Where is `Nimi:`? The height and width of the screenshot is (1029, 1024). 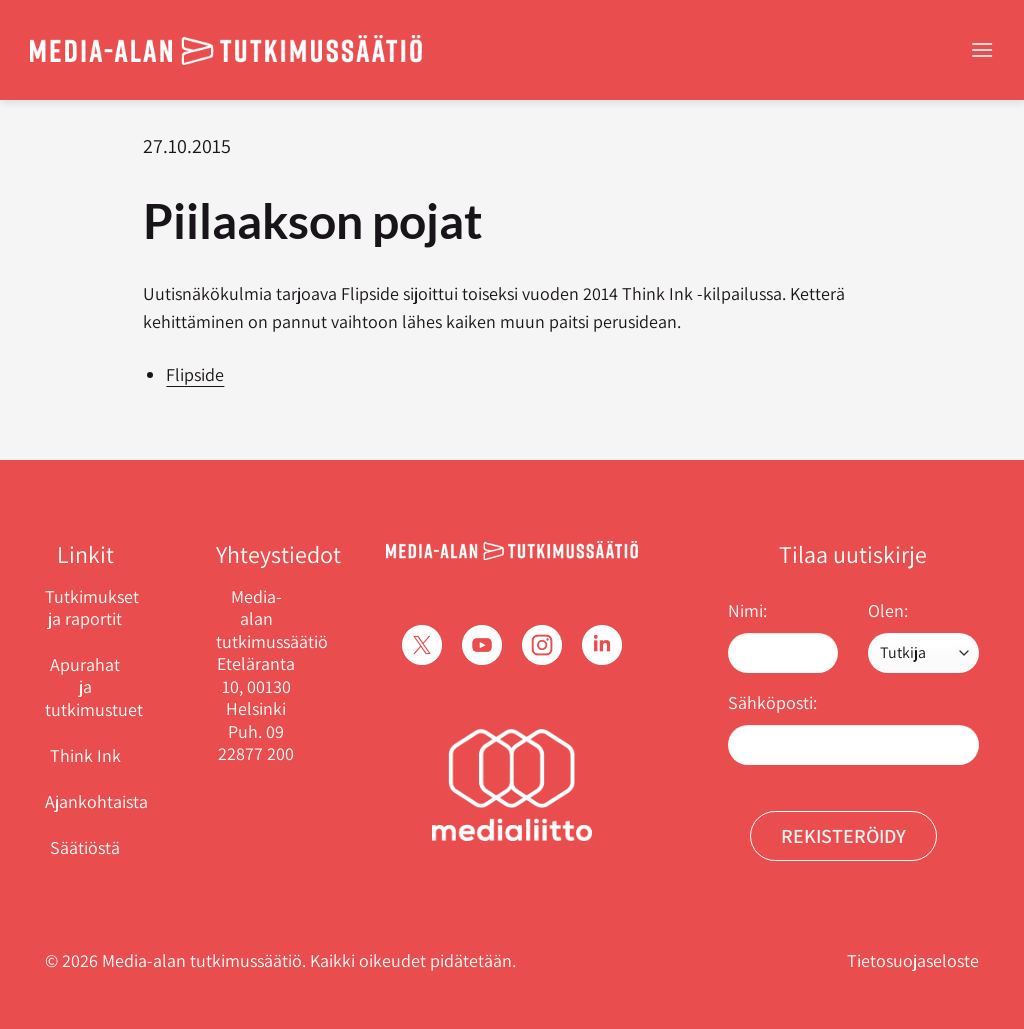
Nimi: is located at coordinates (747, 610).